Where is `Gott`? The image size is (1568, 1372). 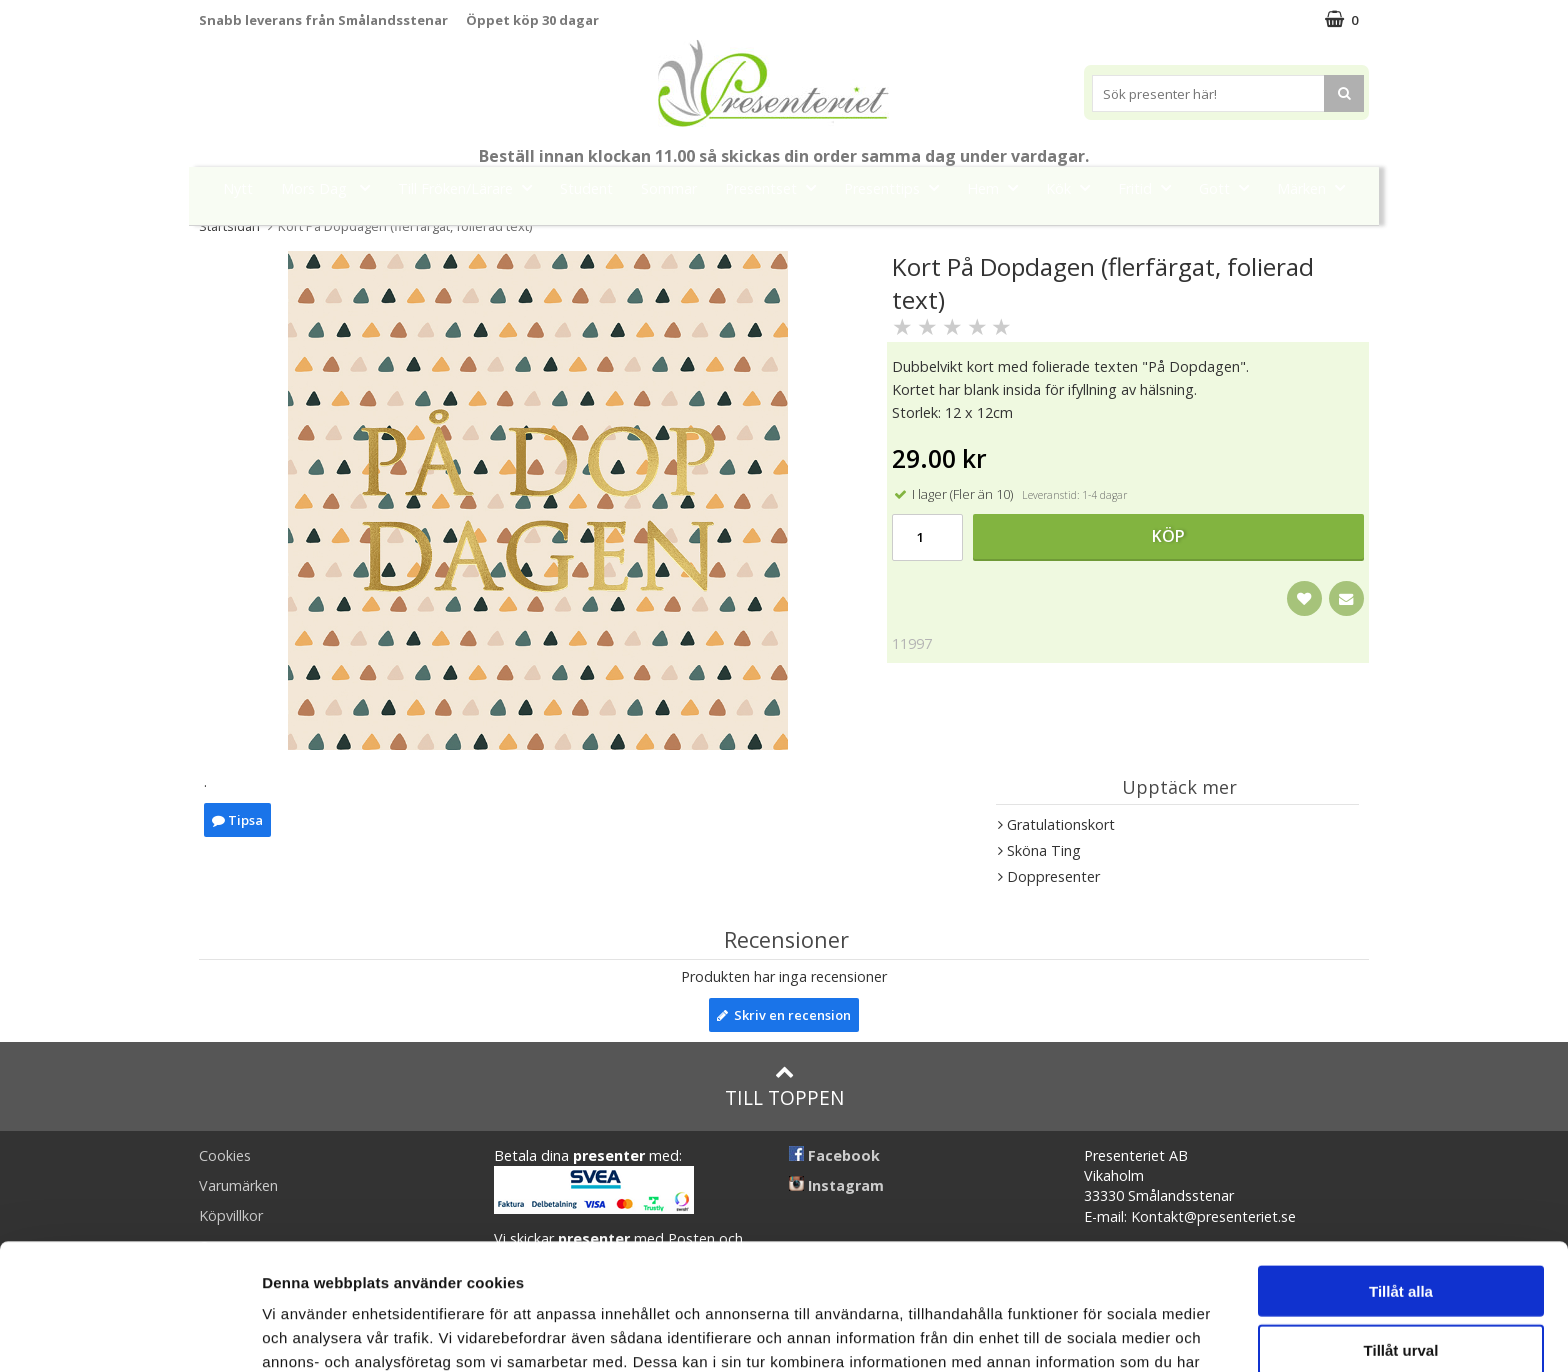
Gott is located at coordinates (1230, 187).